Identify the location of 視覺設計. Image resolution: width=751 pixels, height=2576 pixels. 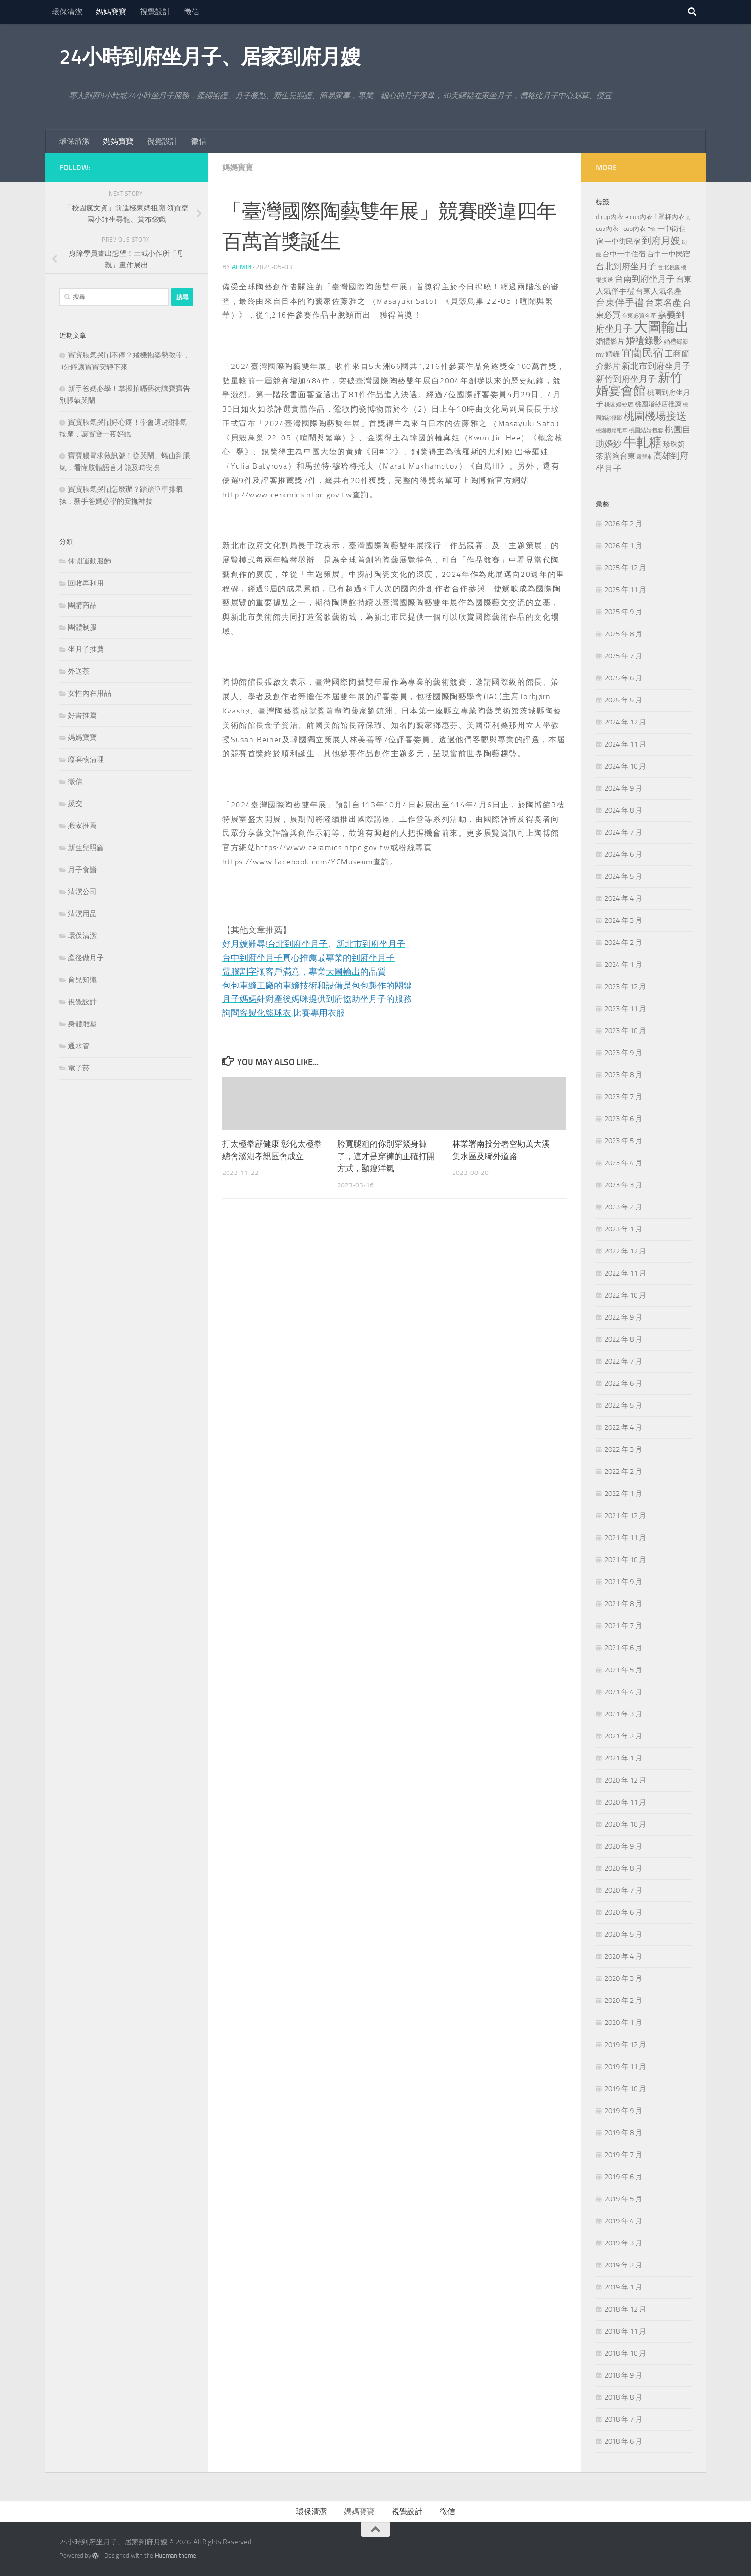
(155, 11).